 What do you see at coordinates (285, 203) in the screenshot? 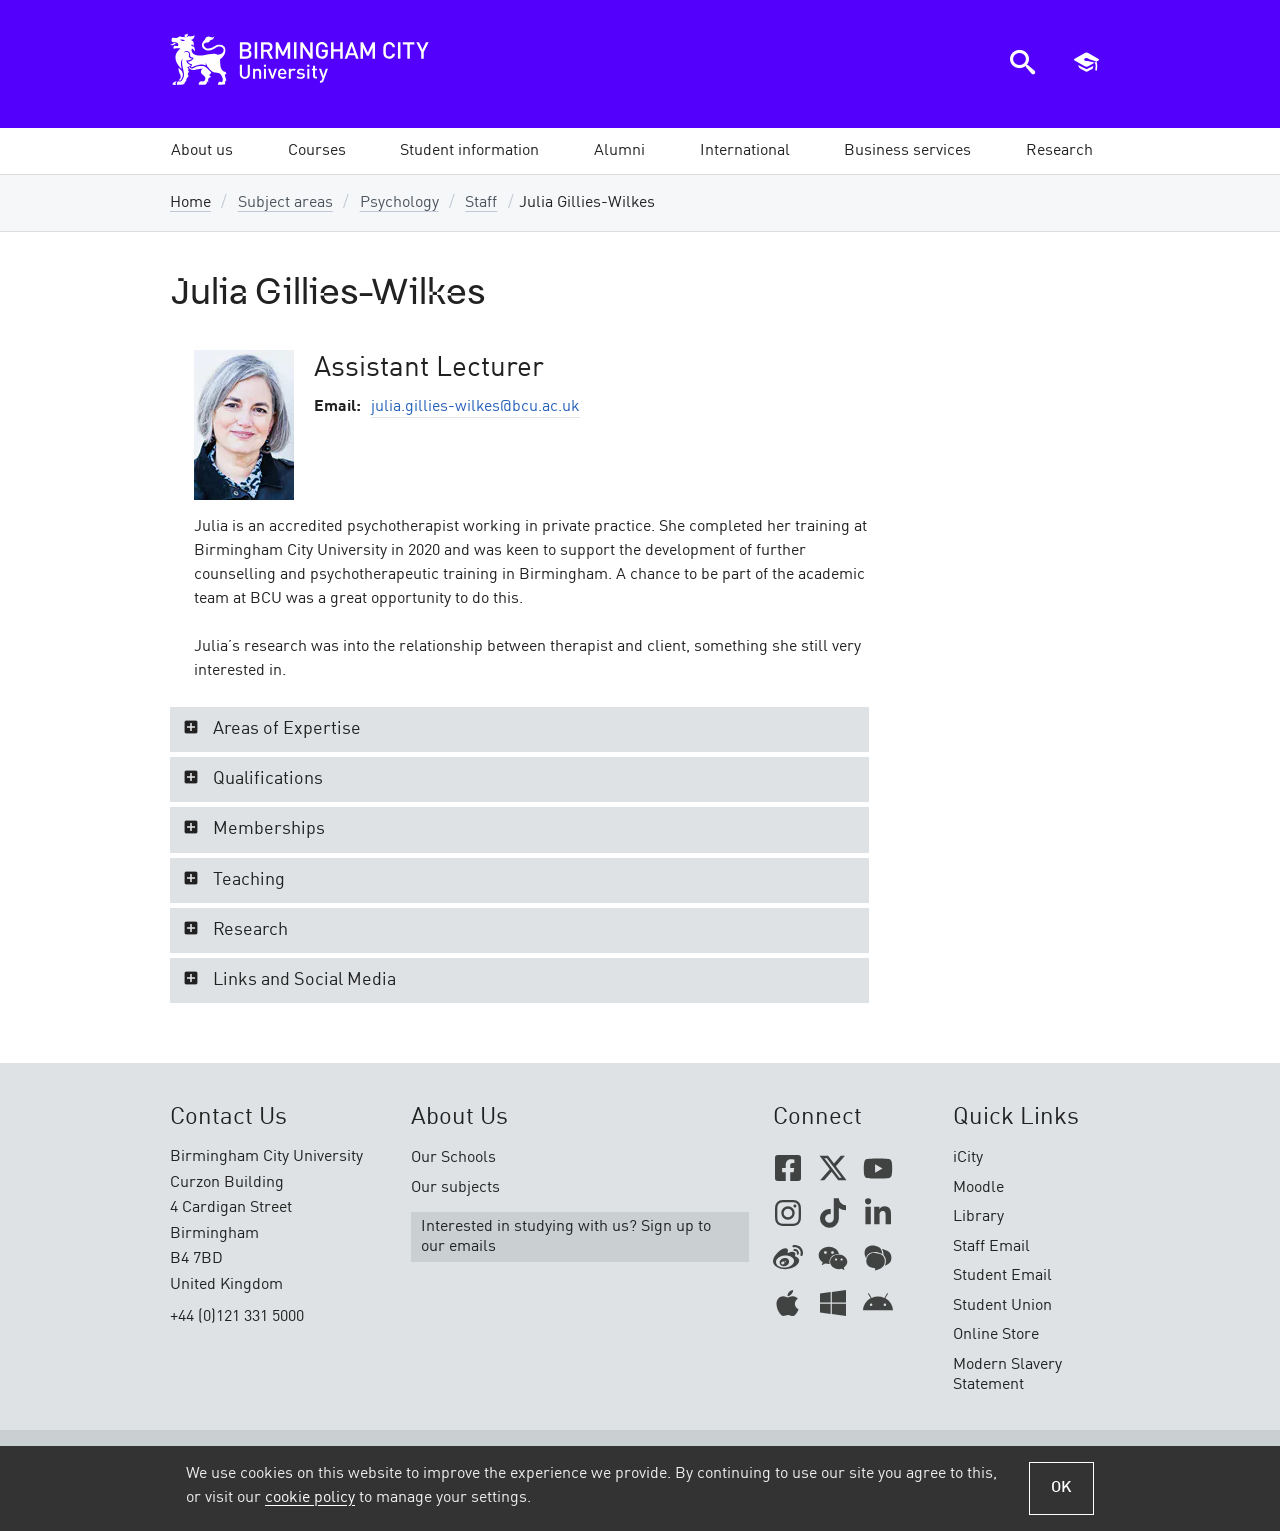
I see `Subject areas` at bounding box center [285, 203].